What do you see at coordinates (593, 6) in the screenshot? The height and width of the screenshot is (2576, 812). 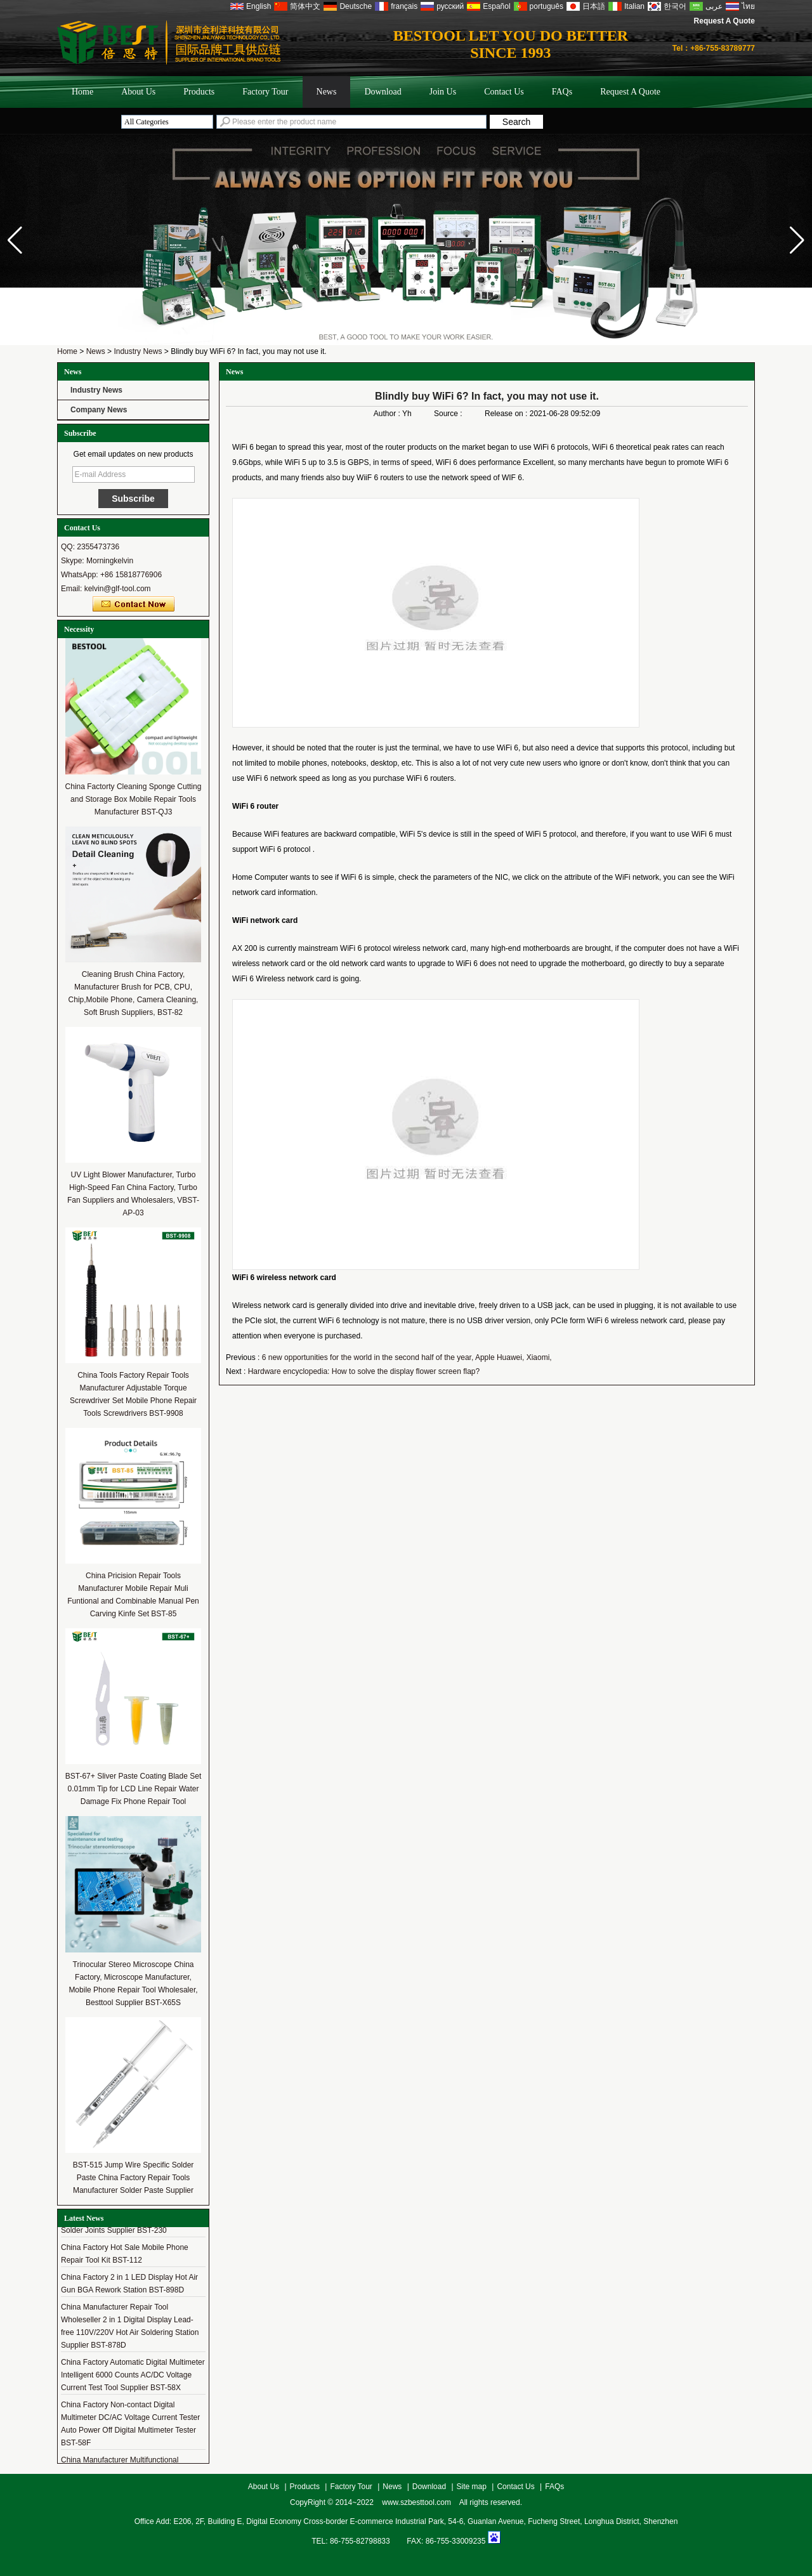 I see `日本語` at bounding box center [593, 6].